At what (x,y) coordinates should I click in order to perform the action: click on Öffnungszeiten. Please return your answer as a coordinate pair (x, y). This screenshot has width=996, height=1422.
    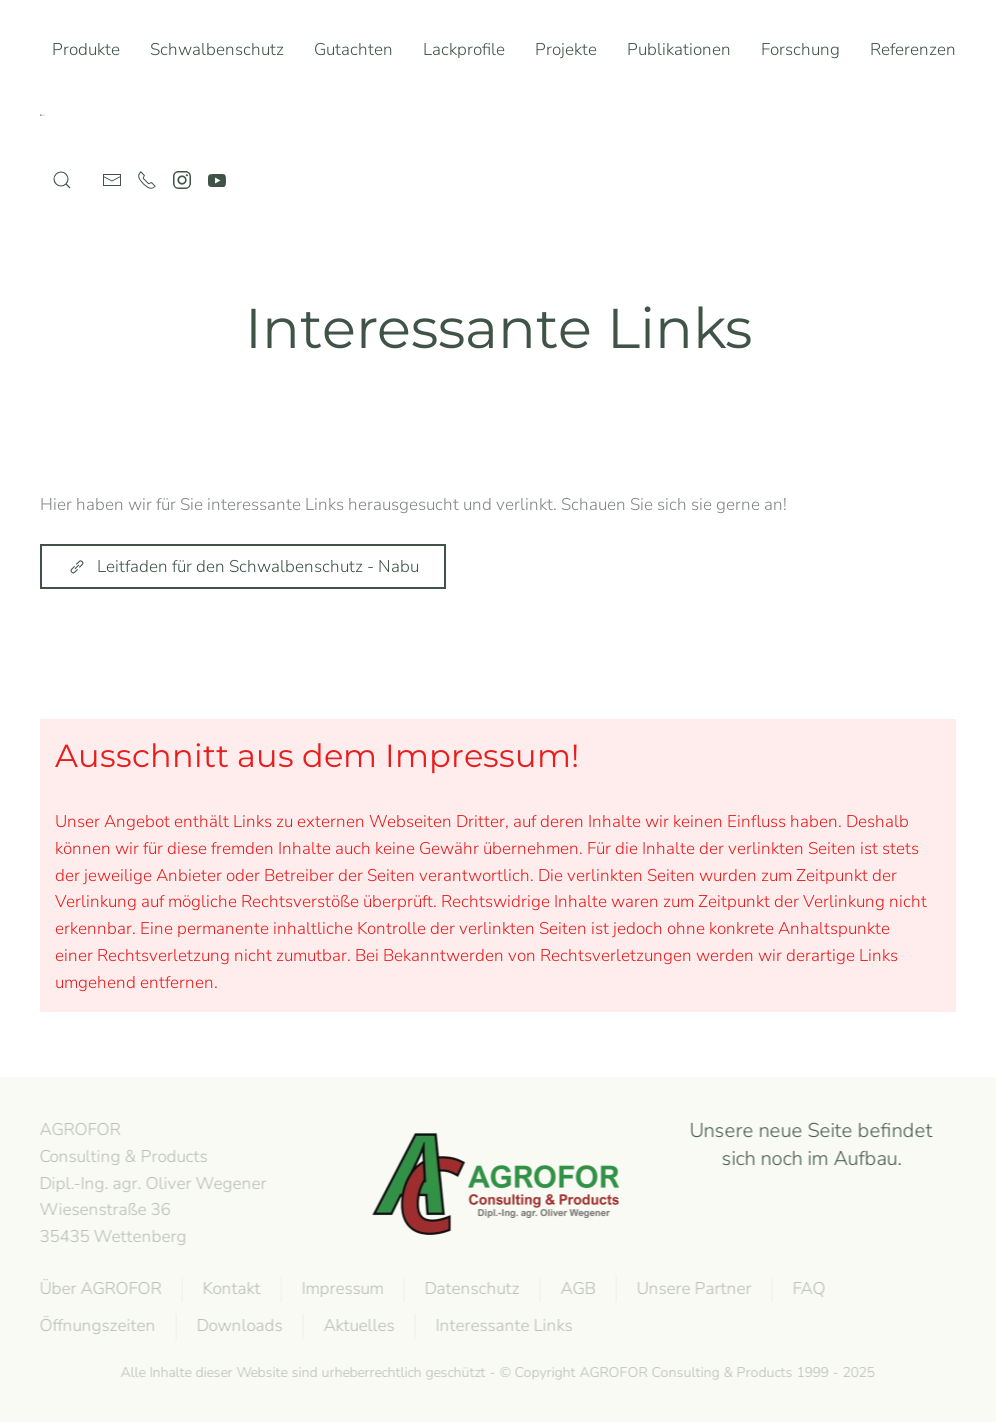
    Looking at the image, I should click on (96, 1325).